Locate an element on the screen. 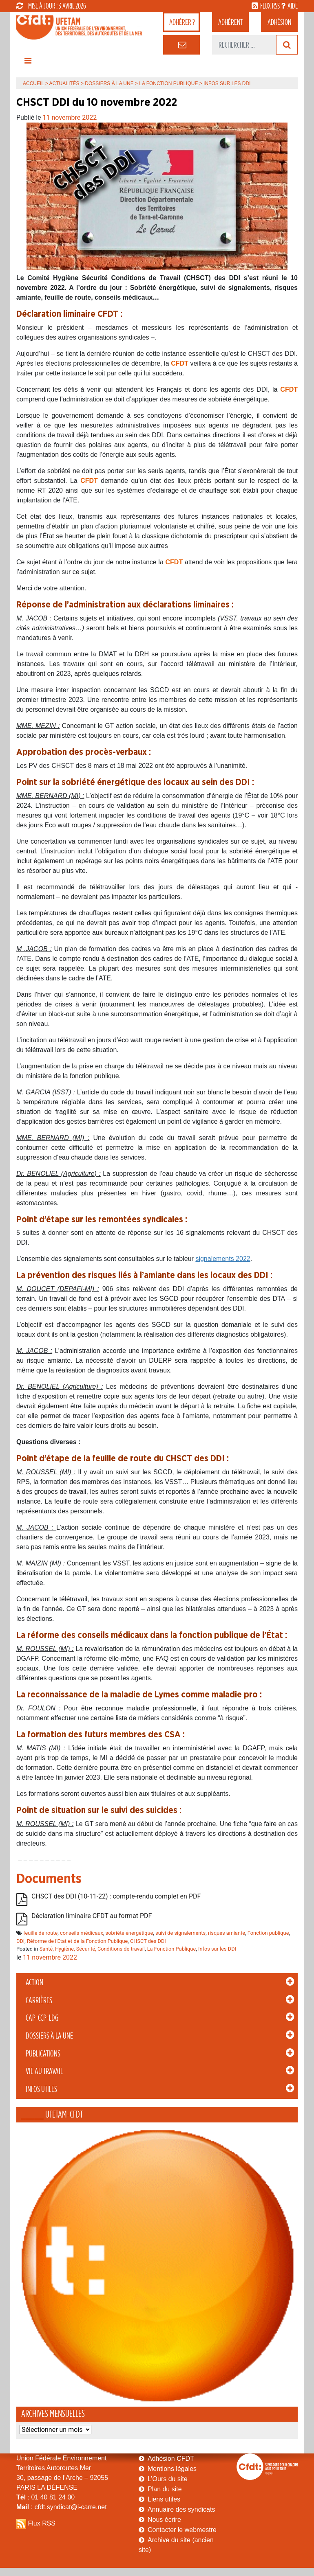 This screenshot has height=2576, width=314. adhérer ? is located at coordinates (182, 22).